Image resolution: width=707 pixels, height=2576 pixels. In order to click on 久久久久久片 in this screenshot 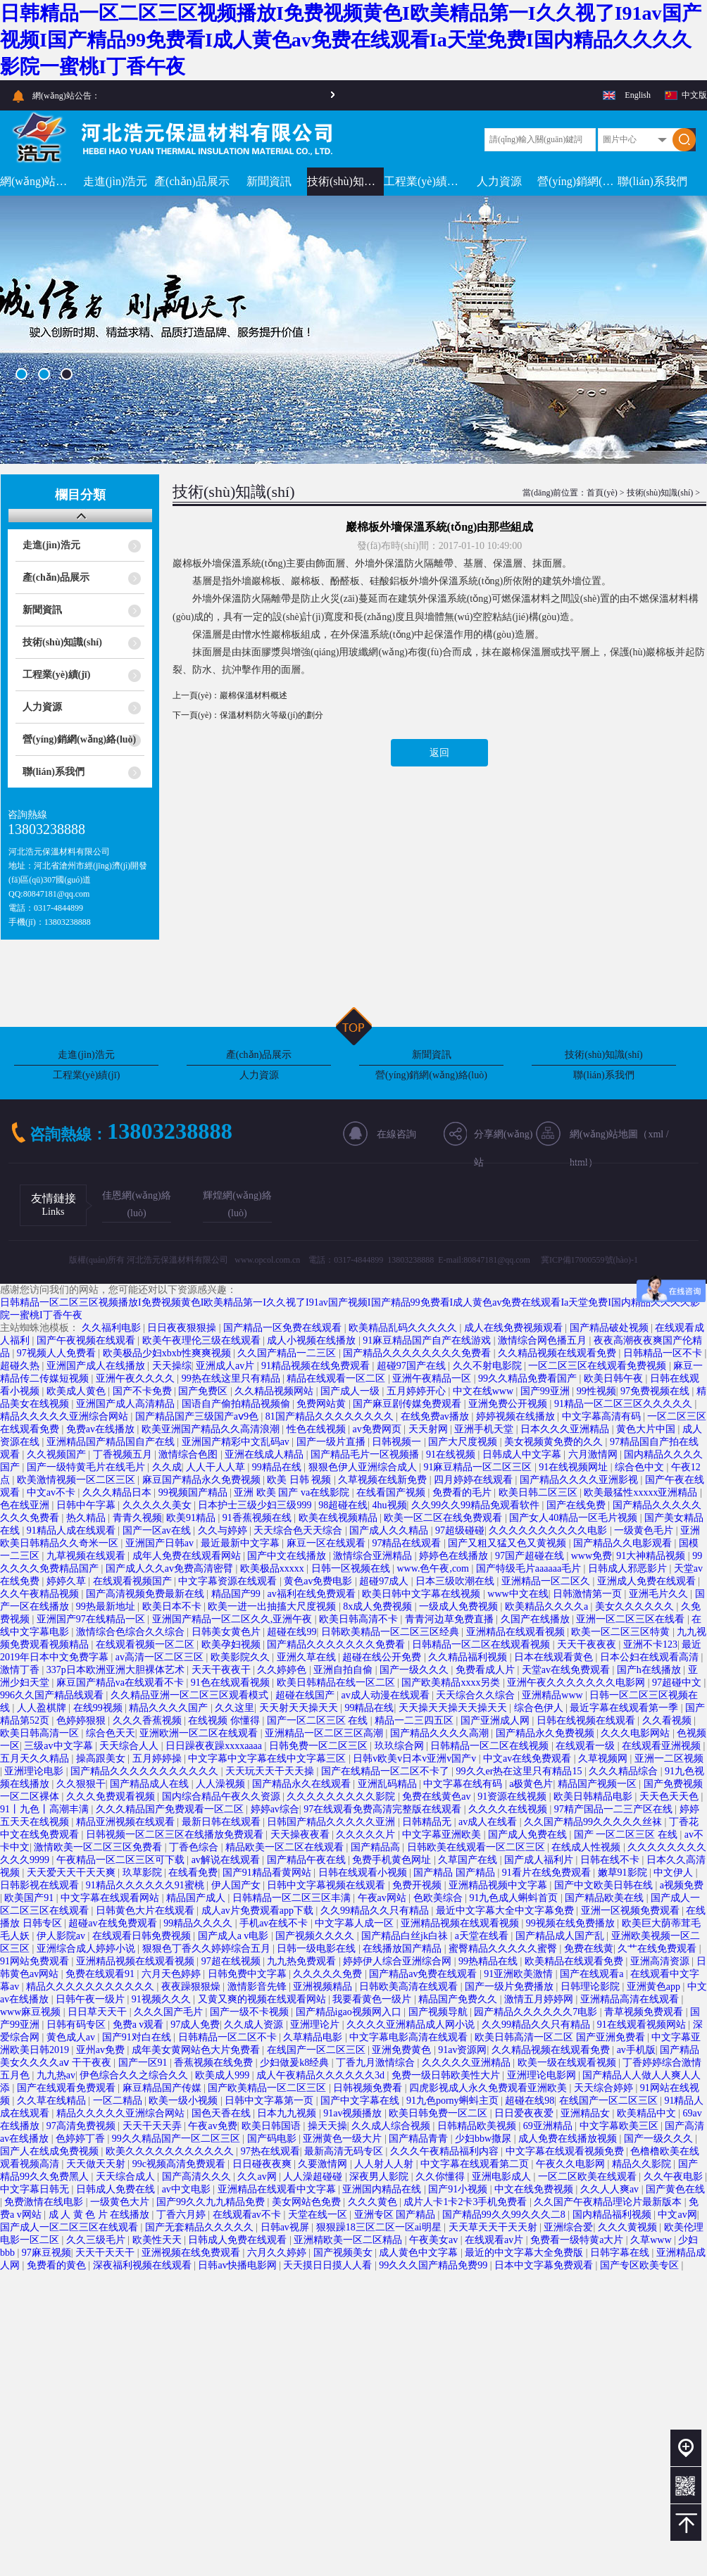, I will do `click(367, 1834)`.